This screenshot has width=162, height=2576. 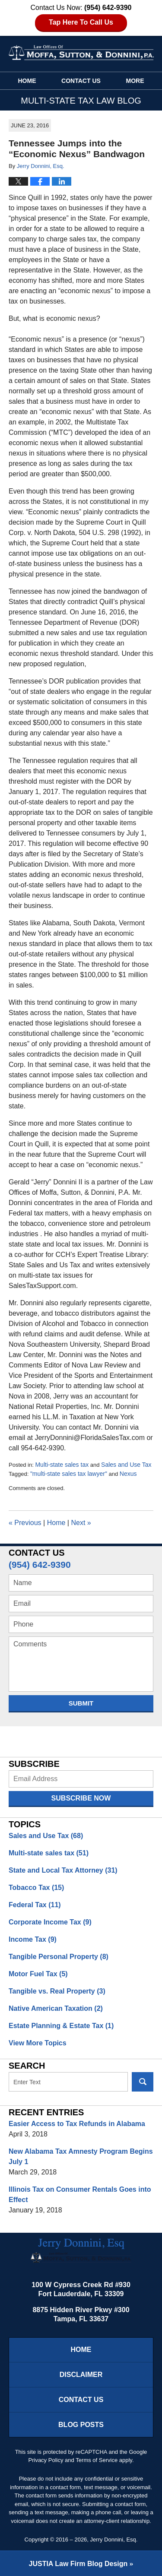 What do you see at coordinates (97, 2460) in the screenshot?
I see `Terms of Service` at bounding box center [97, 2460].